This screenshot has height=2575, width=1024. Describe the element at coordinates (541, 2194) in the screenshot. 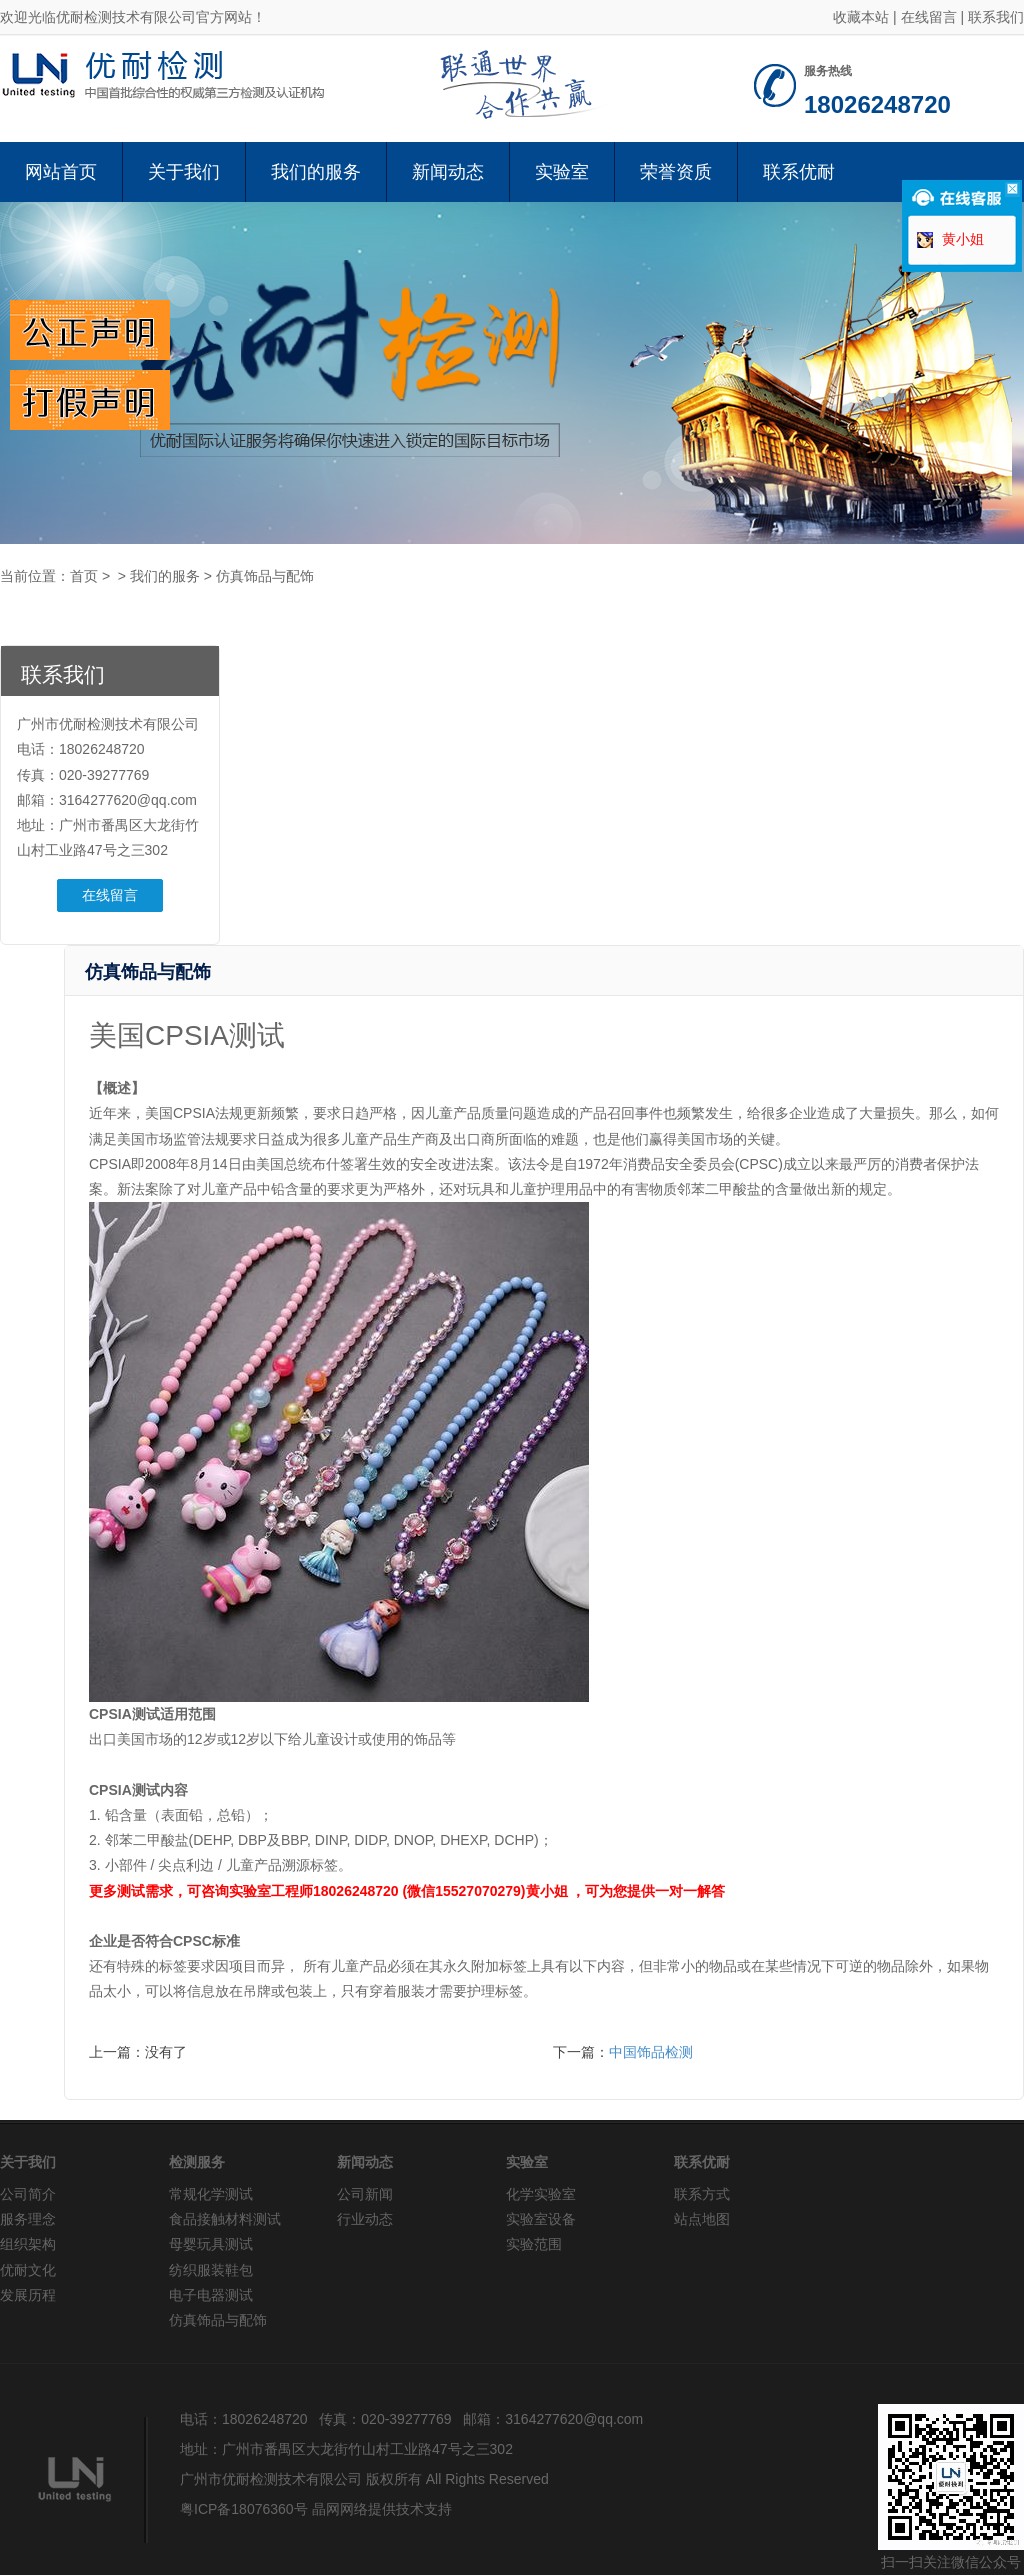

I see `化学实验室` at that location.